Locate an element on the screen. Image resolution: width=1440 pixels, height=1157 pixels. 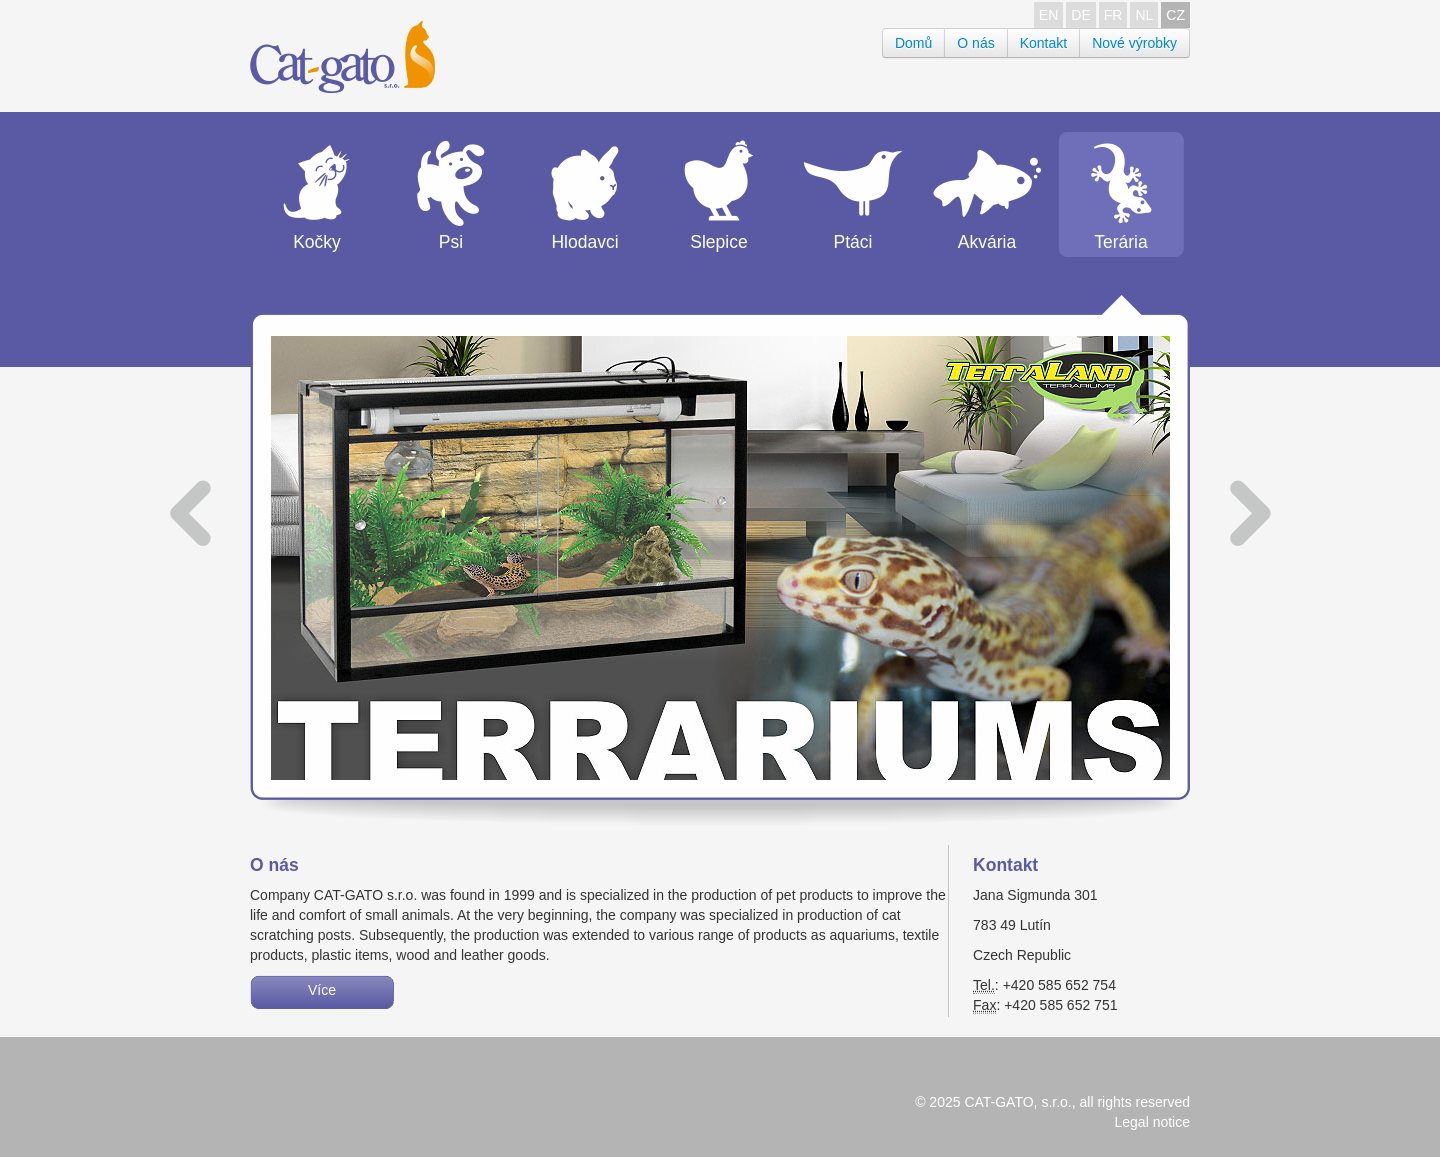
CZ is located at coordinates (1175, 15).